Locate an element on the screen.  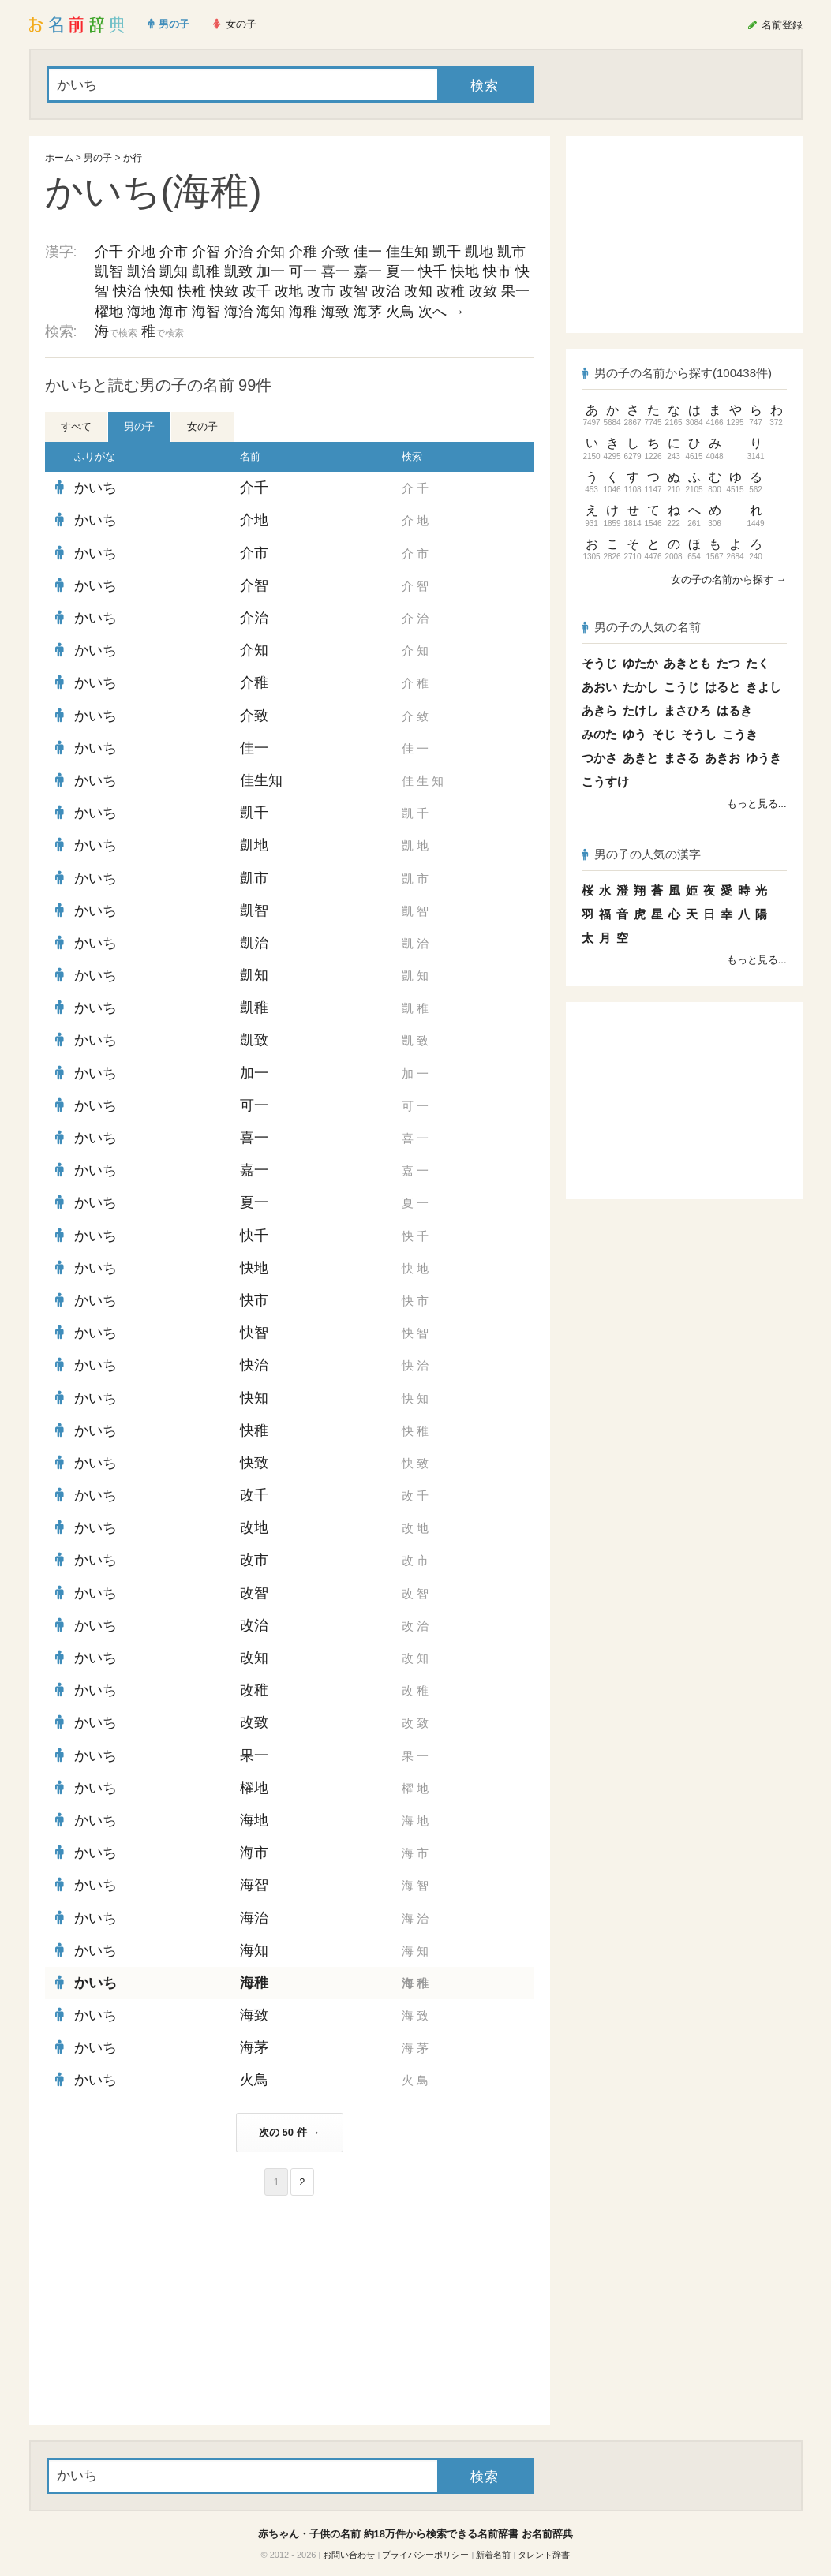
介市 is located at coordinates (173, 252).